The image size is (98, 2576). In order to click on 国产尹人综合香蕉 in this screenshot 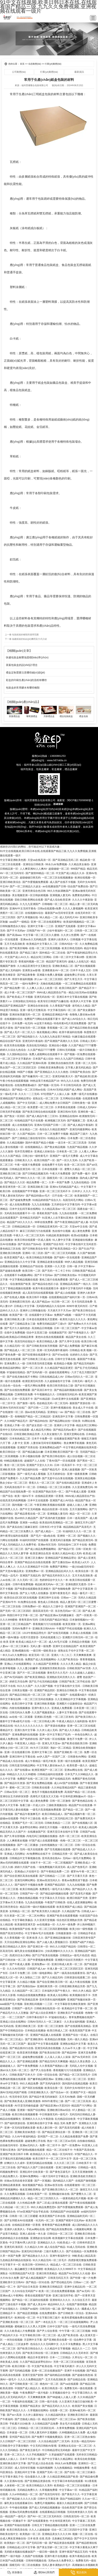, I will do `click(41, 2070)`.